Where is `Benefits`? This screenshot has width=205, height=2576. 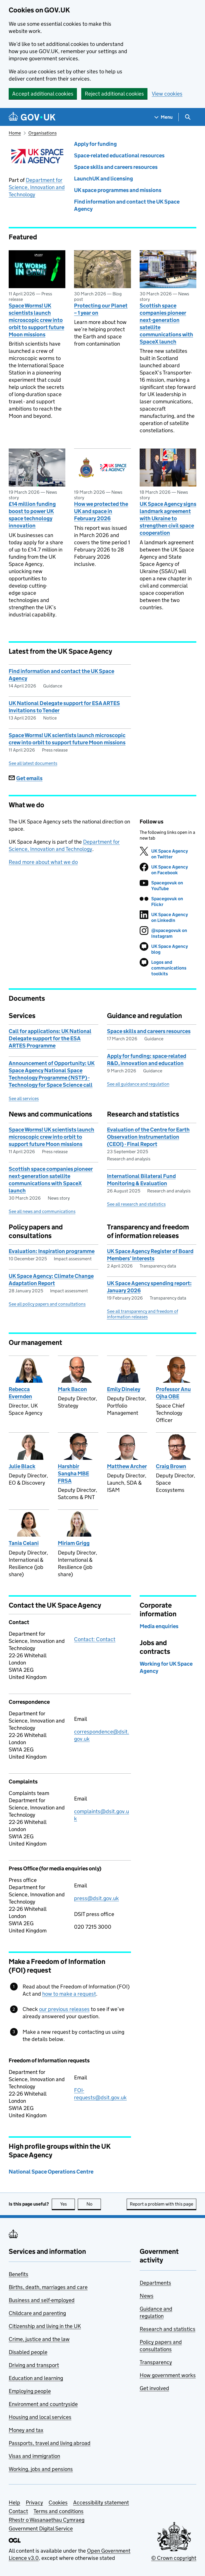 Benefits is located at coordinates (18, 2274).